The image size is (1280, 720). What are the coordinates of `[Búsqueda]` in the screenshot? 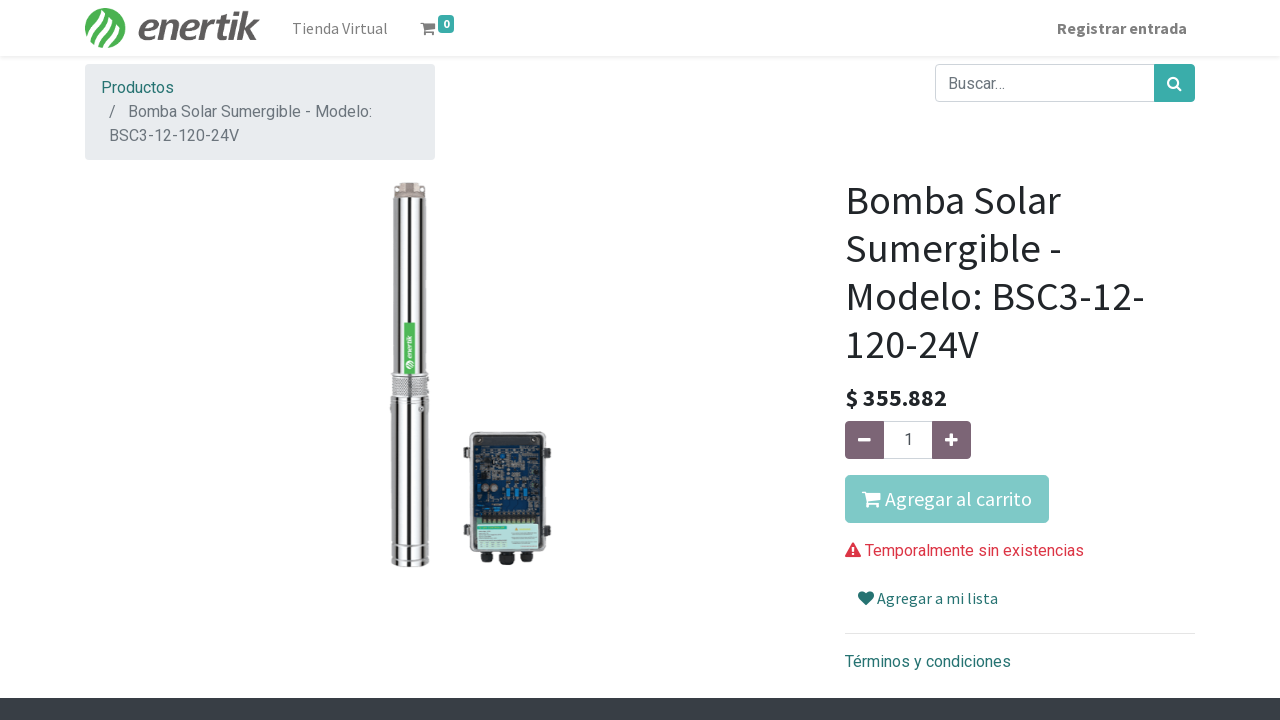 It's located at (1174, 83).